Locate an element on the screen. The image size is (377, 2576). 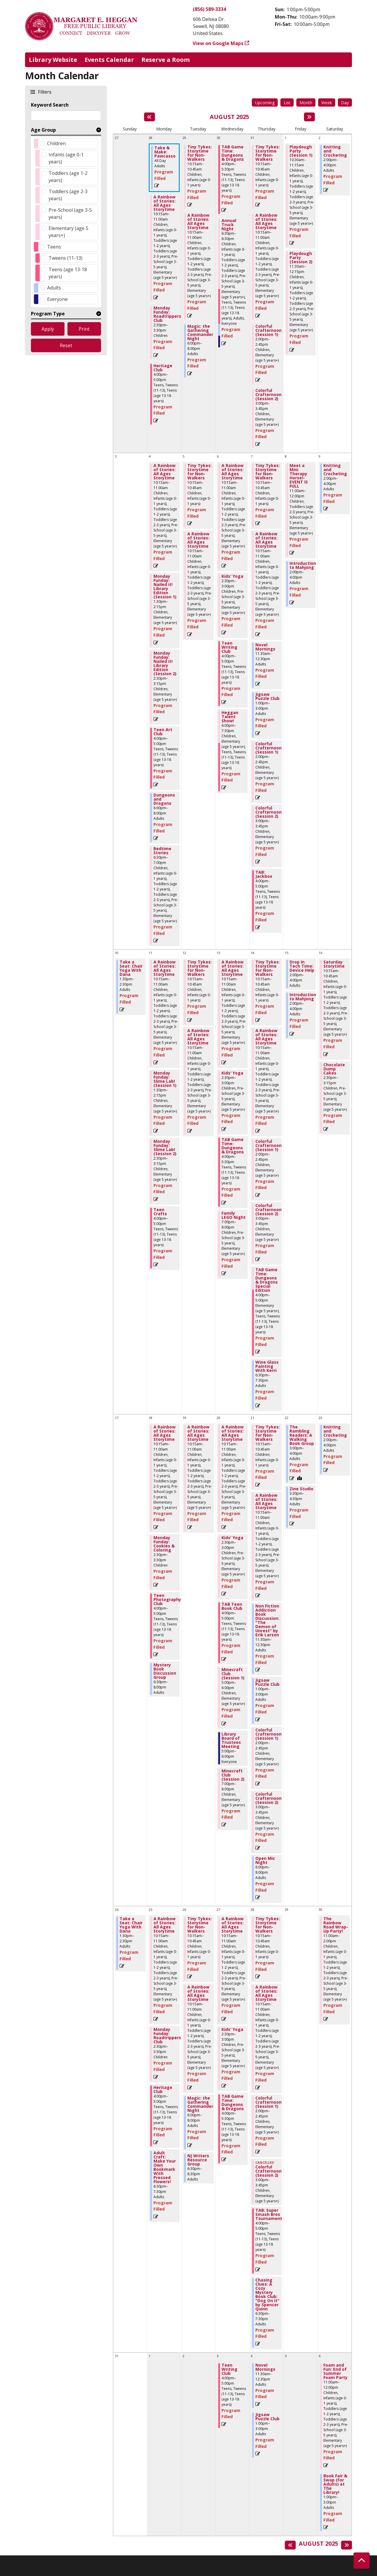
Family LEGO Night [View more about "Family LEGO Night" on Wednesday, August 13, 2025 @ 7:00pm] is located at coordinates (233, 1215).